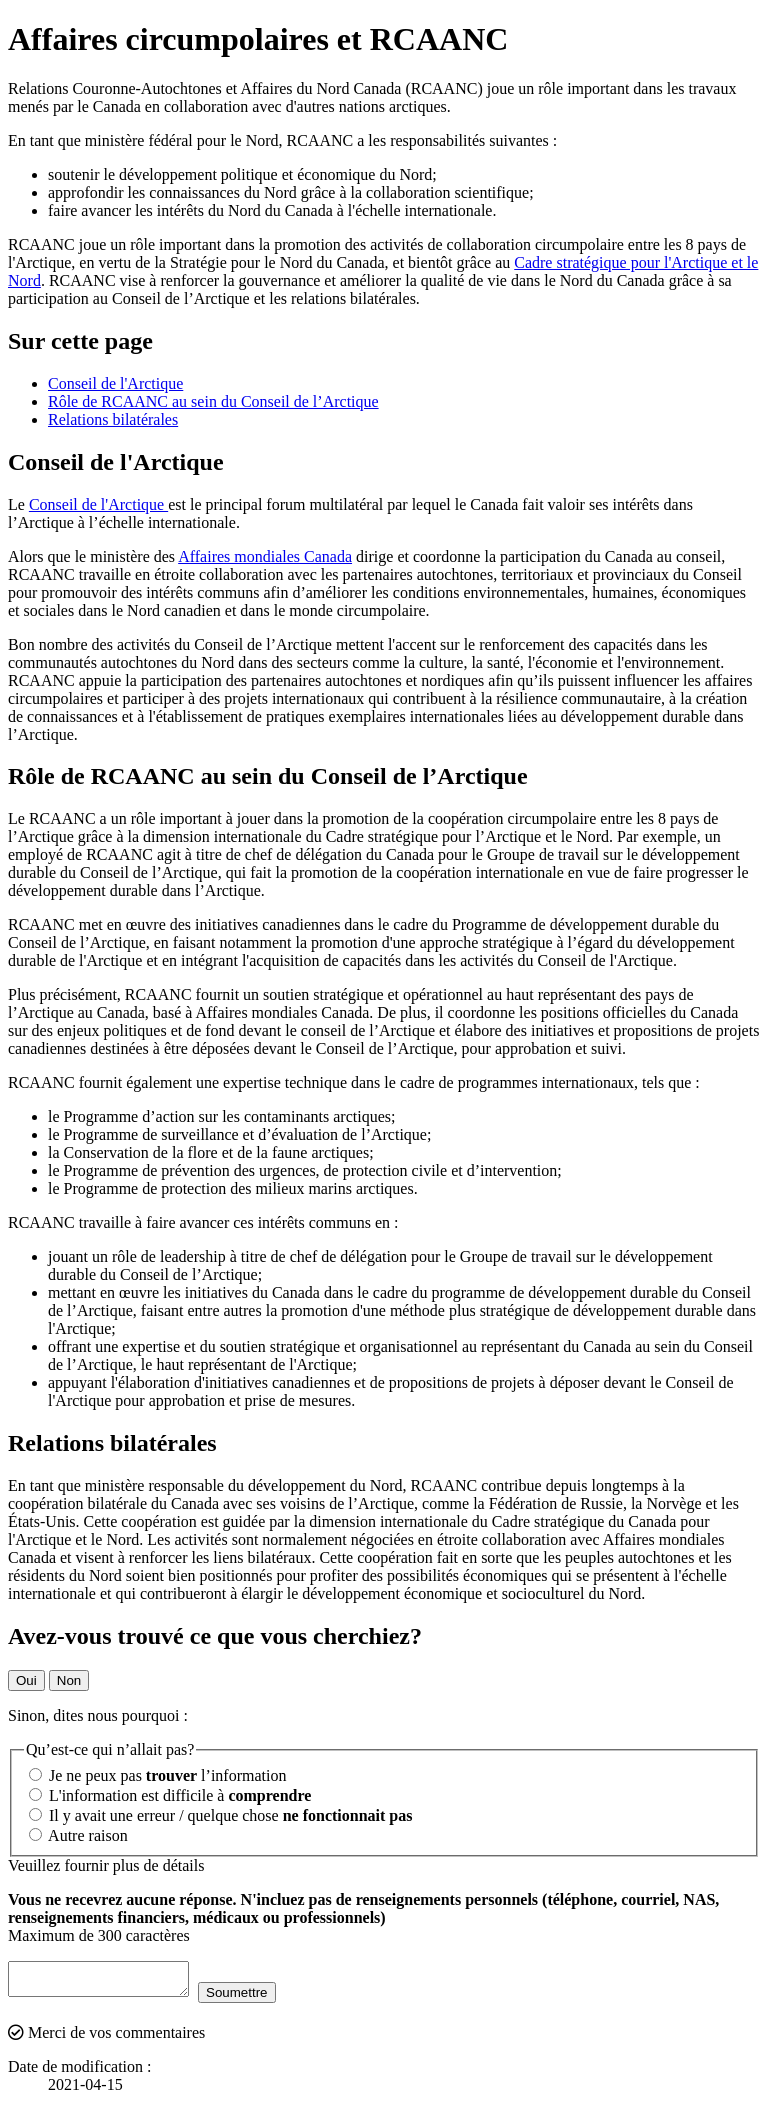  I want to click on Non, so click(69, 1680).